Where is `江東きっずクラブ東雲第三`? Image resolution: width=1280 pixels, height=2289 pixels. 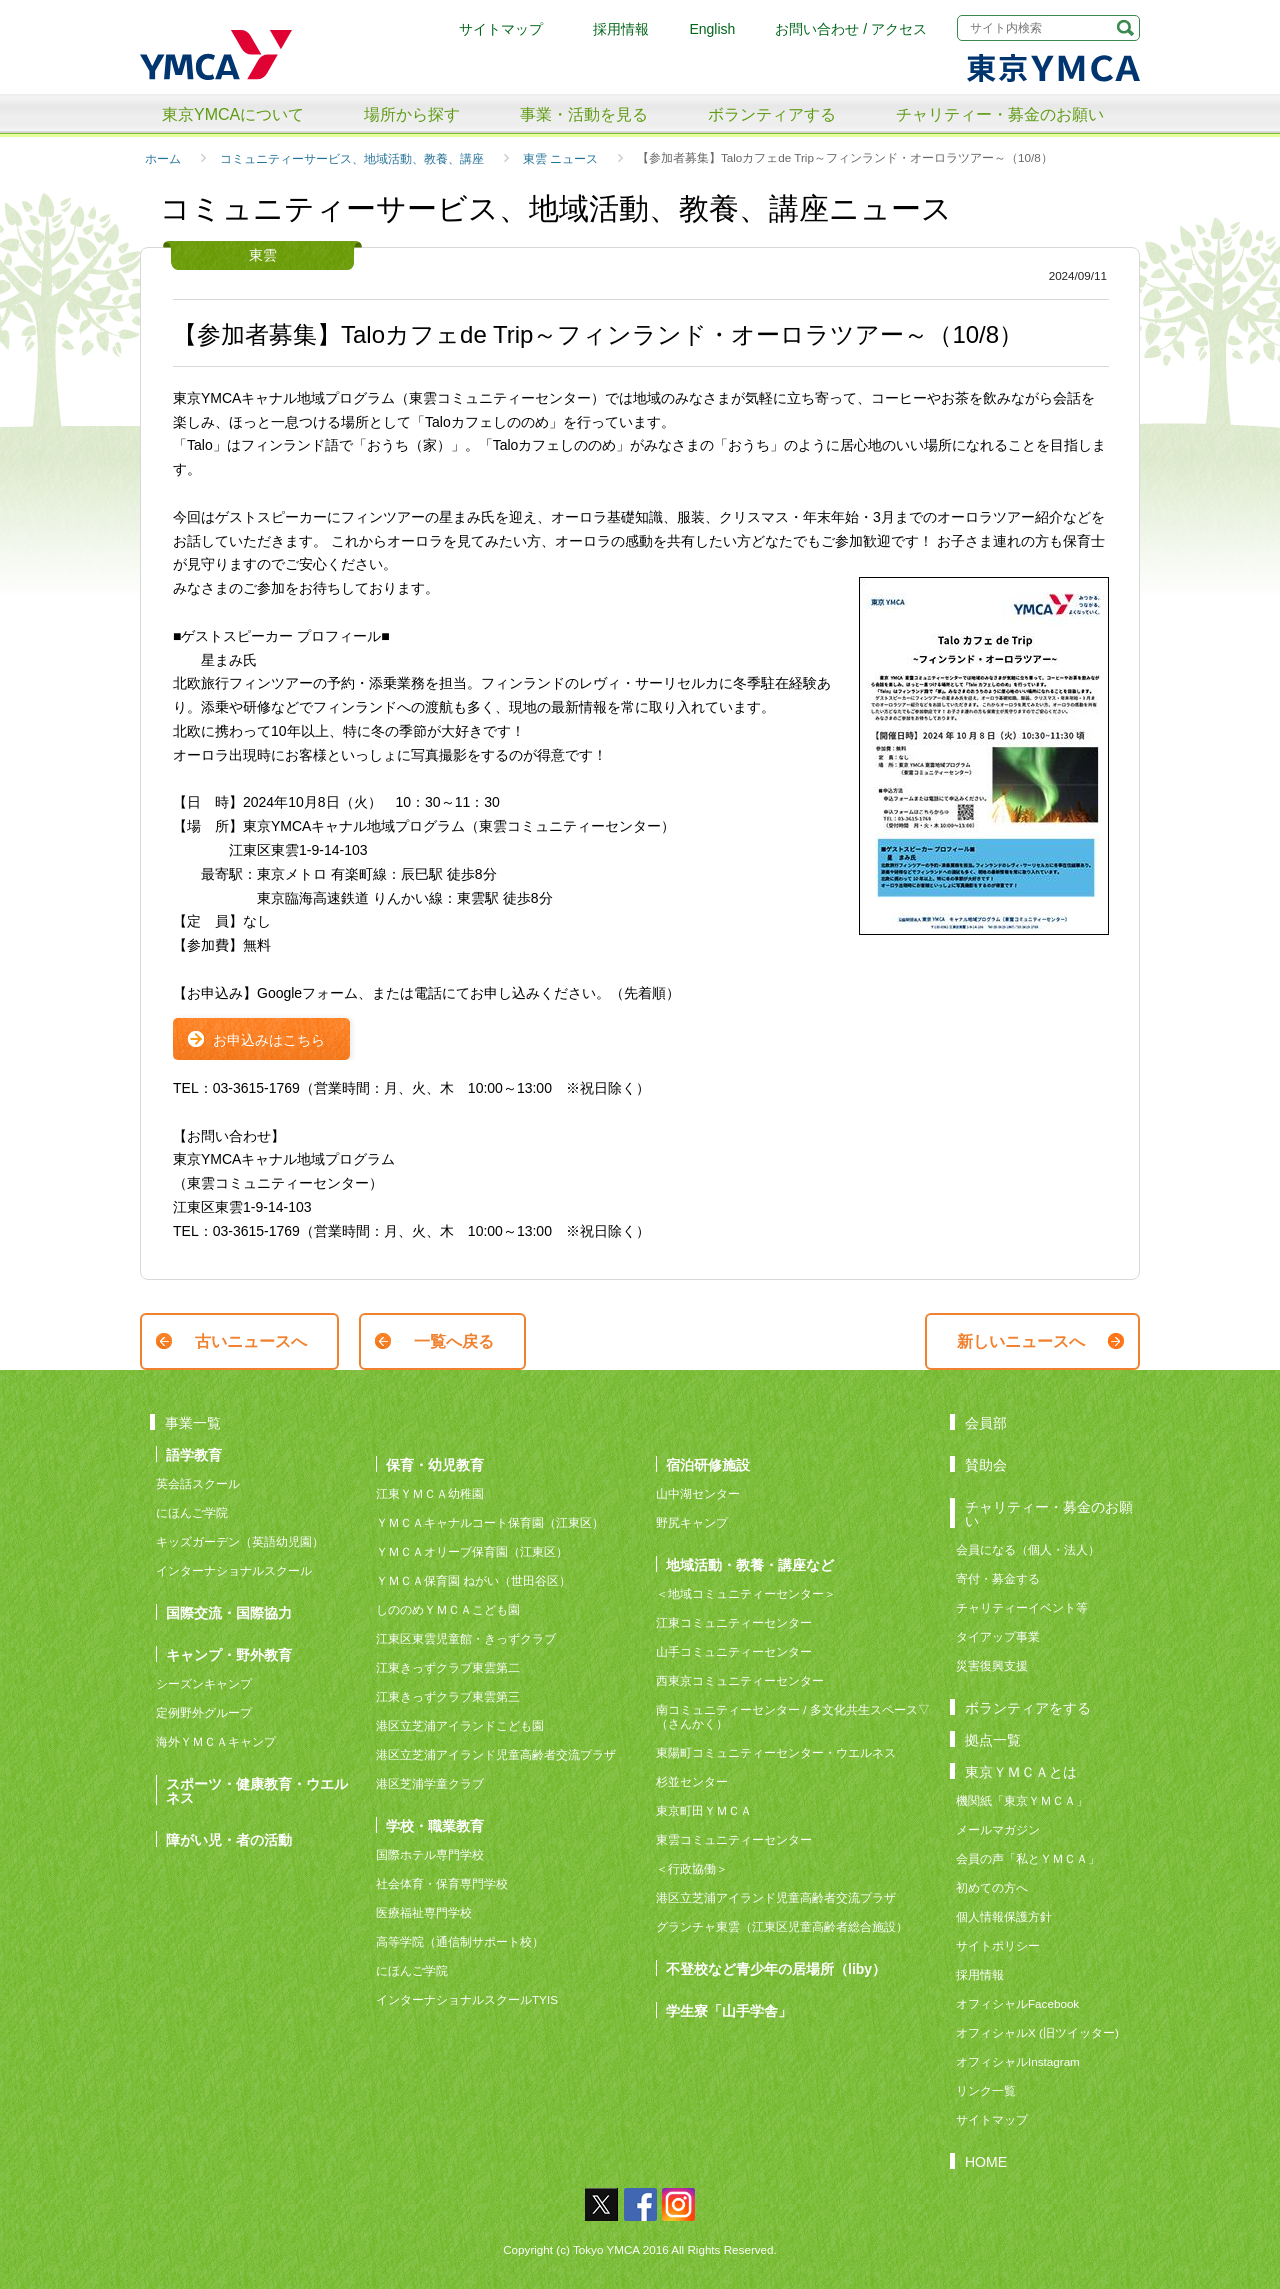
江東きっずクラブ東雲第三 is located at coordinates (448, 1696).